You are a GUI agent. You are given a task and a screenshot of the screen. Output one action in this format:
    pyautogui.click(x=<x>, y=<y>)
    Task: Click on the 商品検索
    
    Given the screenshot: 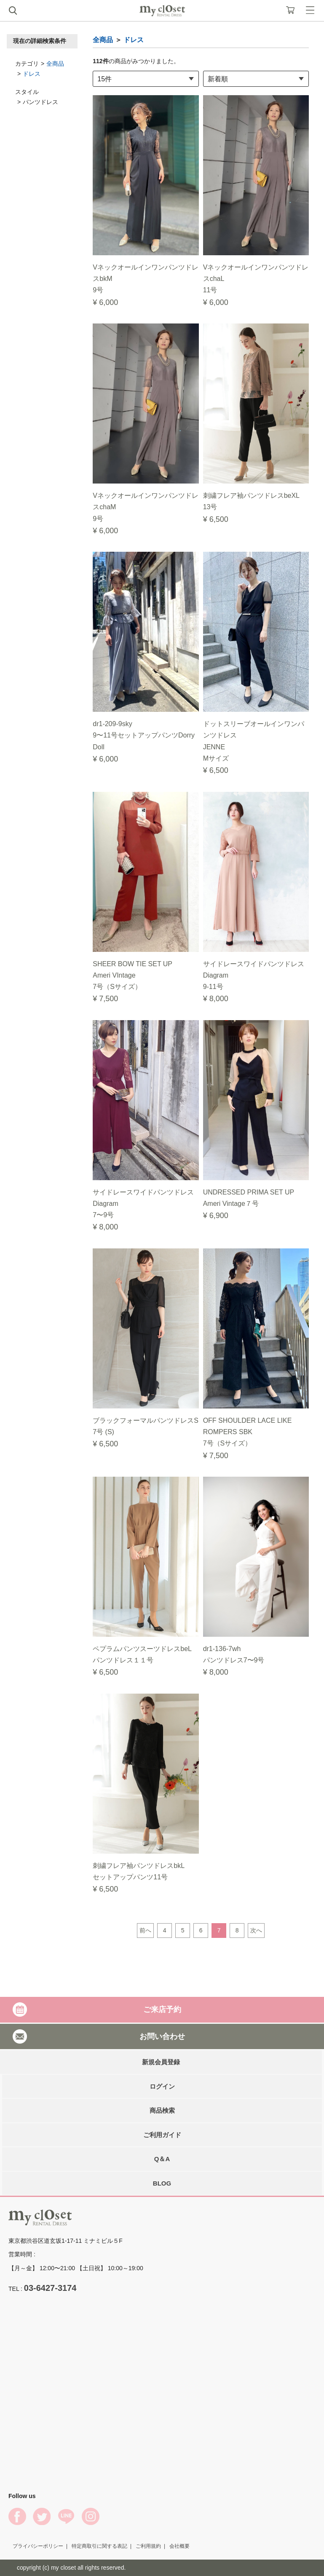 What is the action you would take?
    pyautogui.click(x=162, y=2110)
    